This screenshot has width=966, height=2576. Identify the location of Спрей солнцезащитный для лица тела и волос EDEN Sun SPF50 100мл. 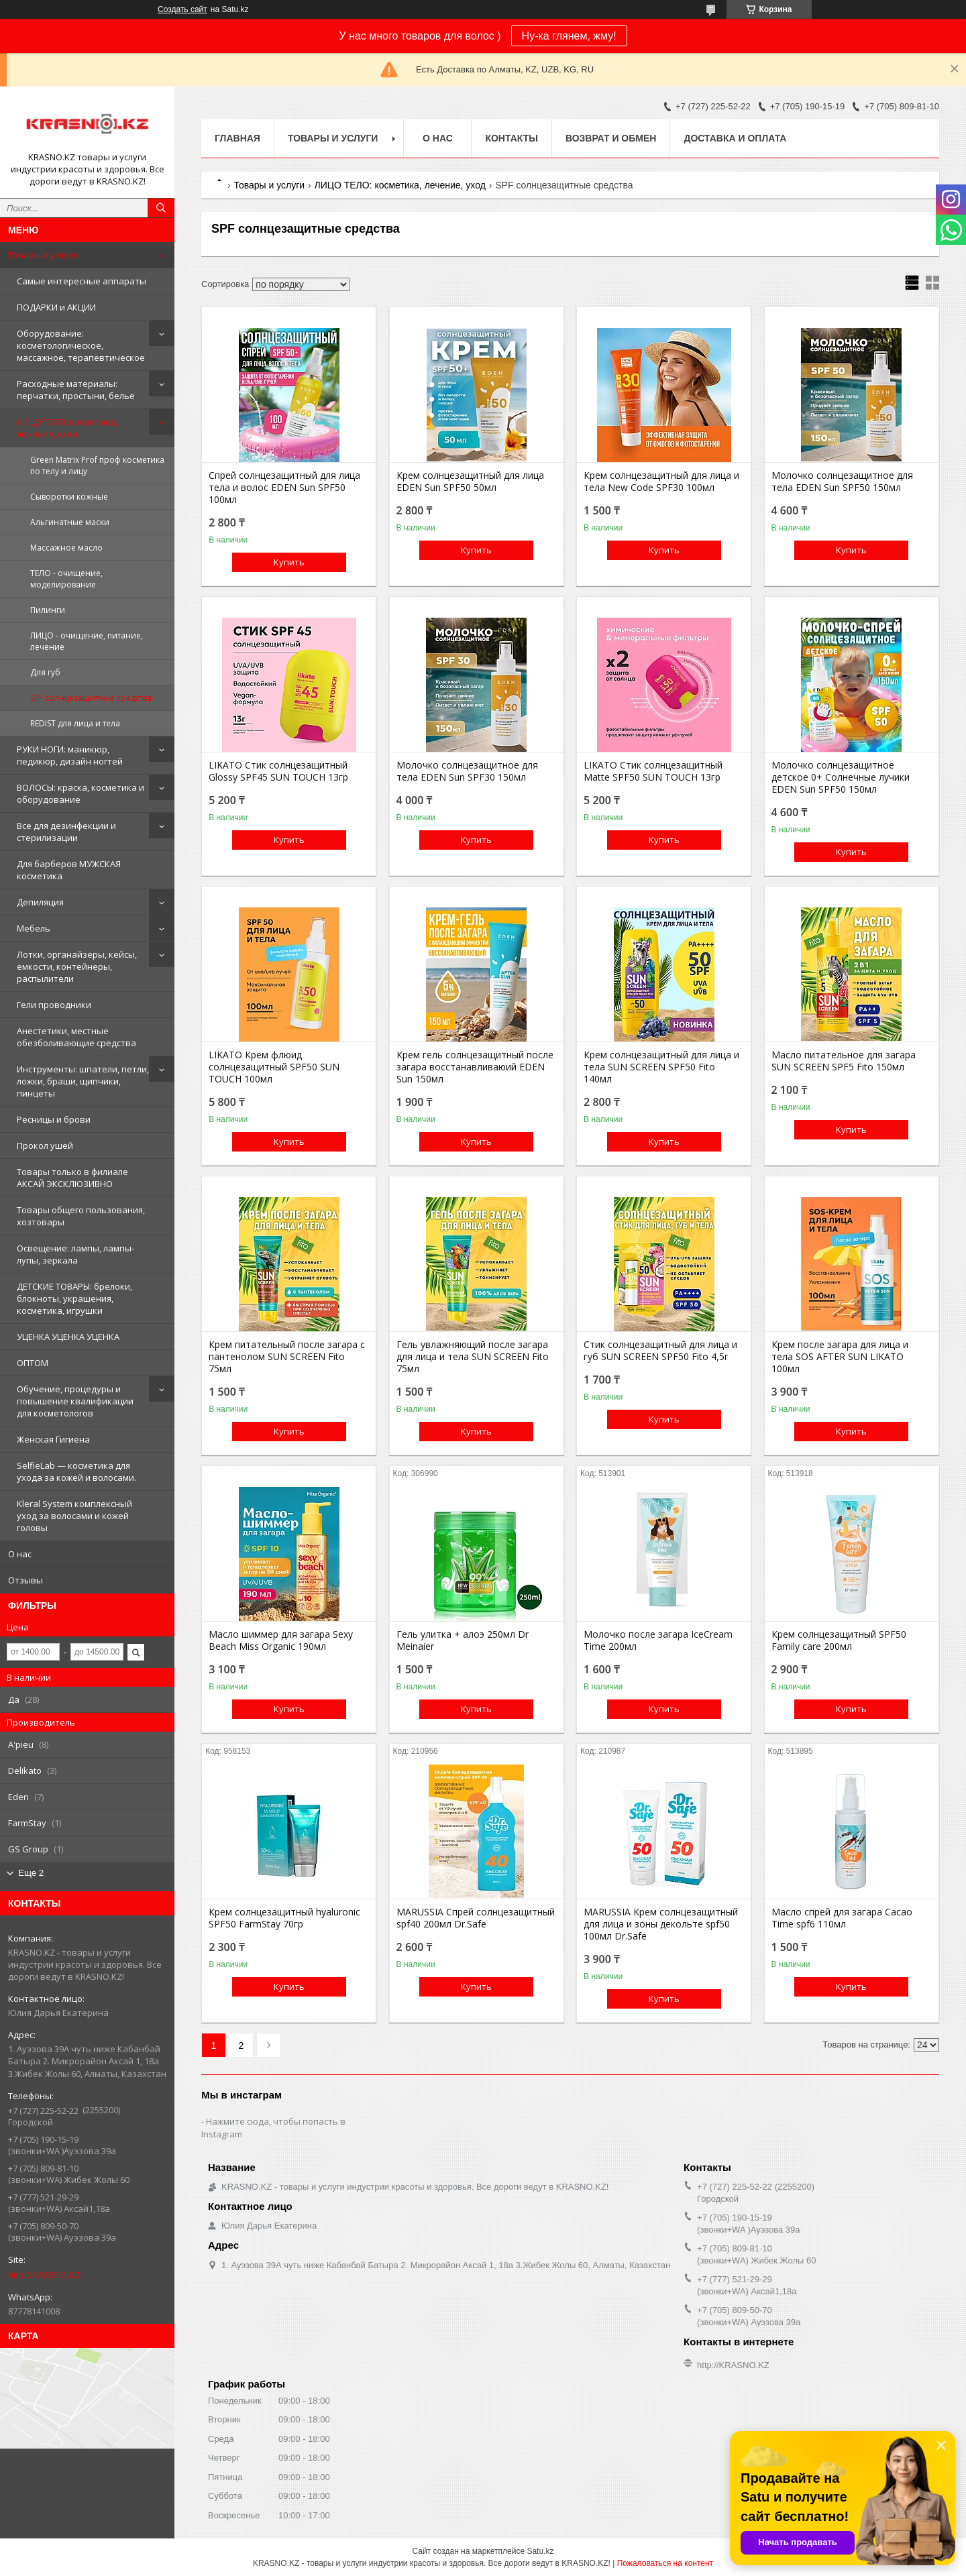
(284, 487).